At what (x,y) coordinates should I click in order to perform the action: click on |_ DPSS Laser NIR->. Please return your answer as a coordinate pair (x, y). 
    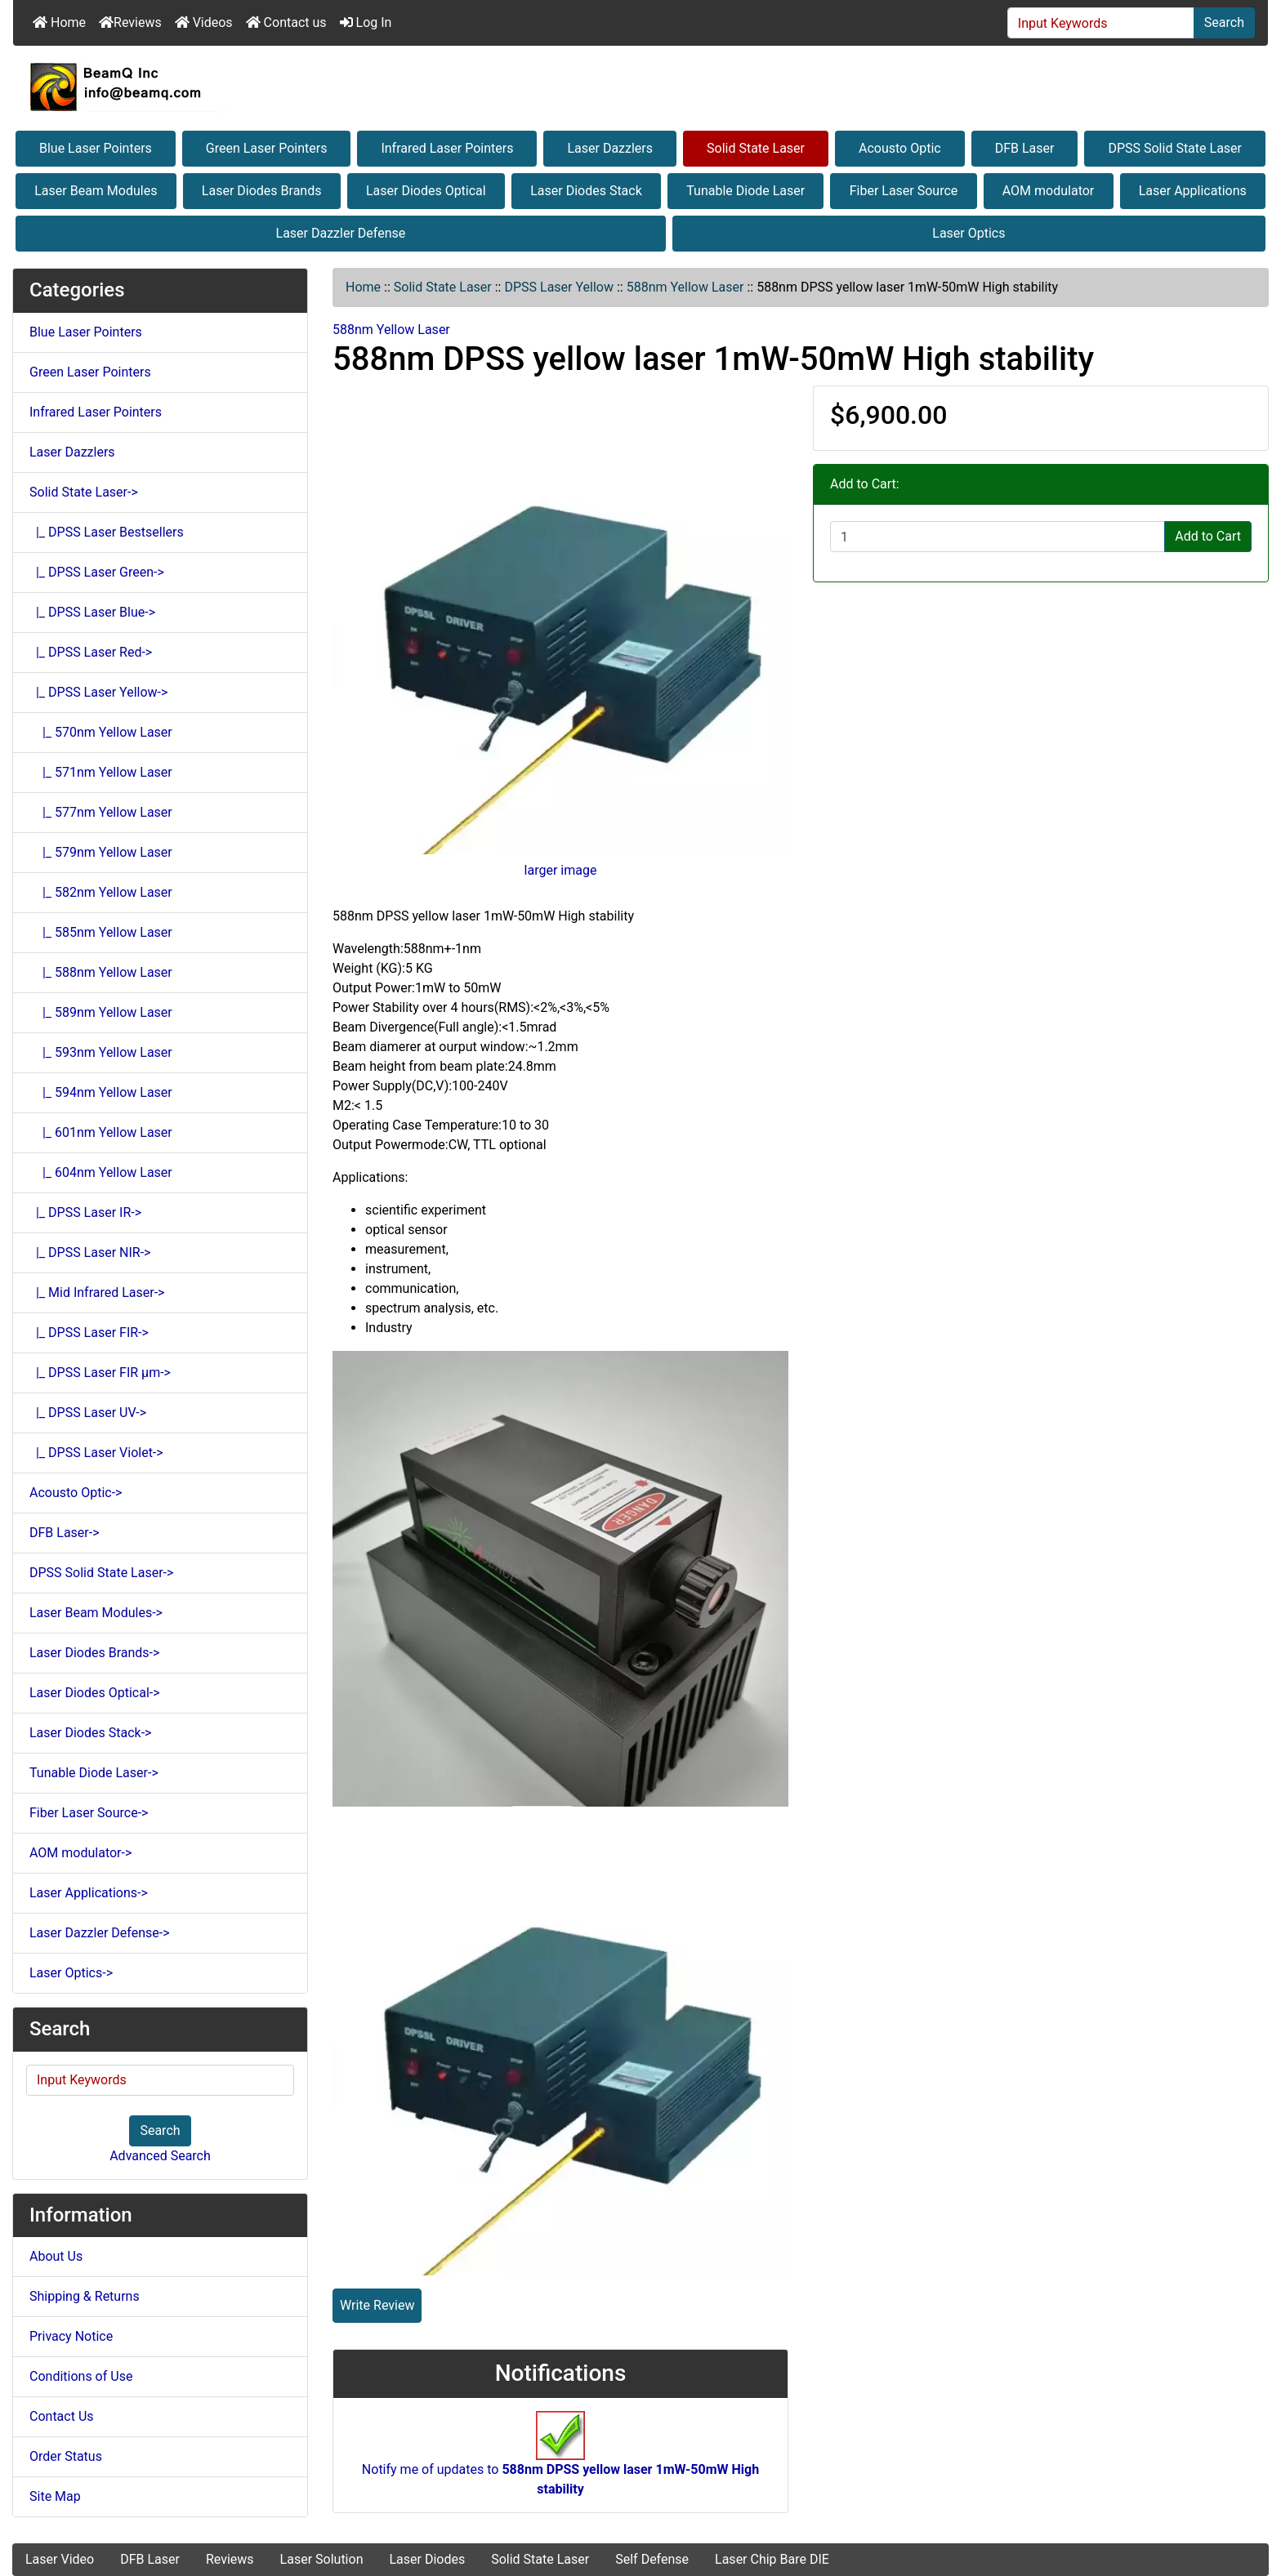
    Looking at the image, I should click on (89, 1252).